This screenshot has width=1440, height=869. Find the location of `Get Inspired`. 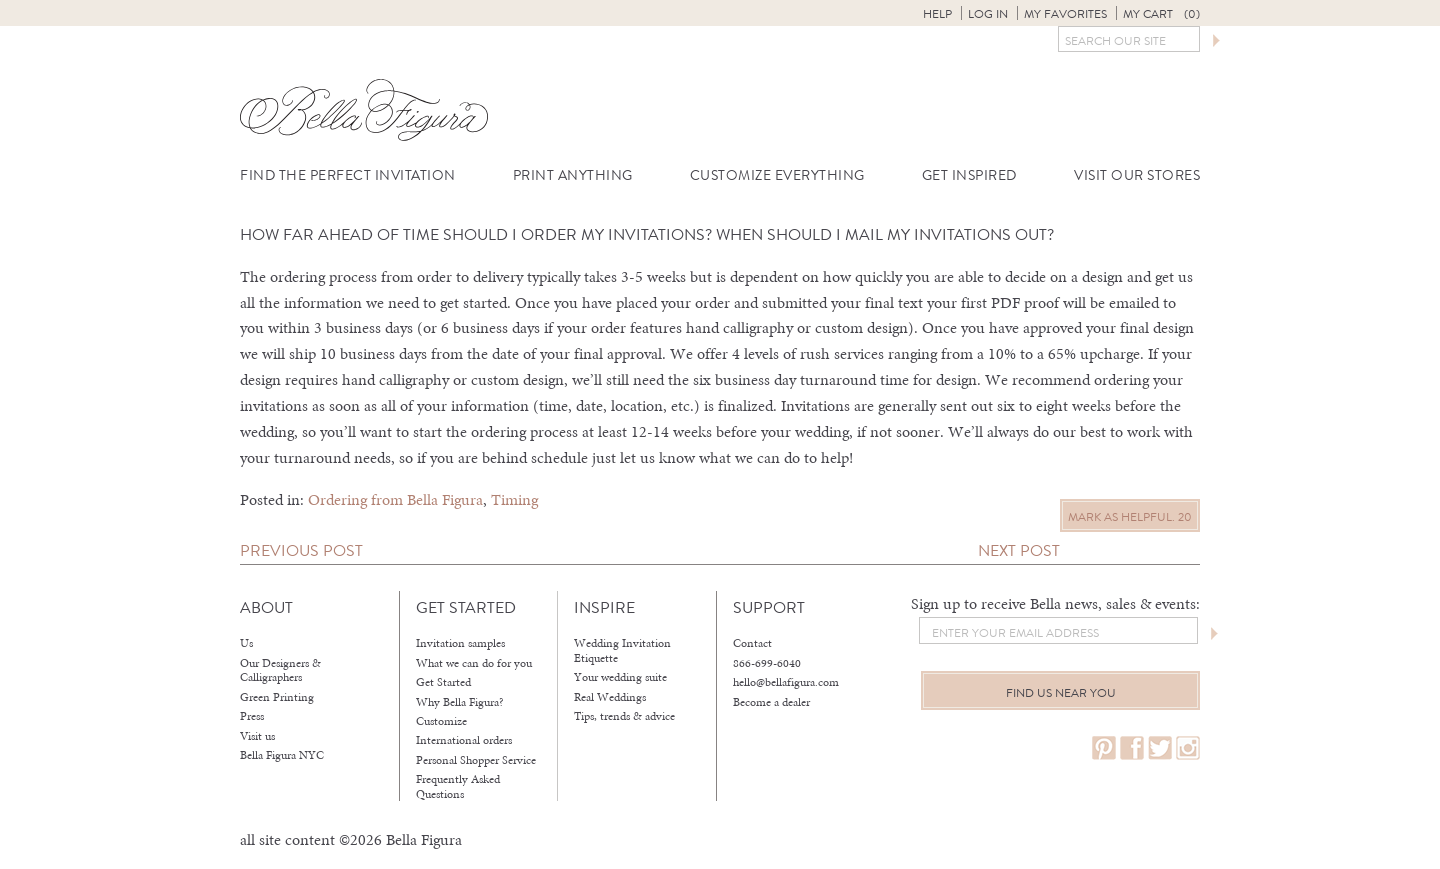

Get Inspired is located at coordinates (969, 175).